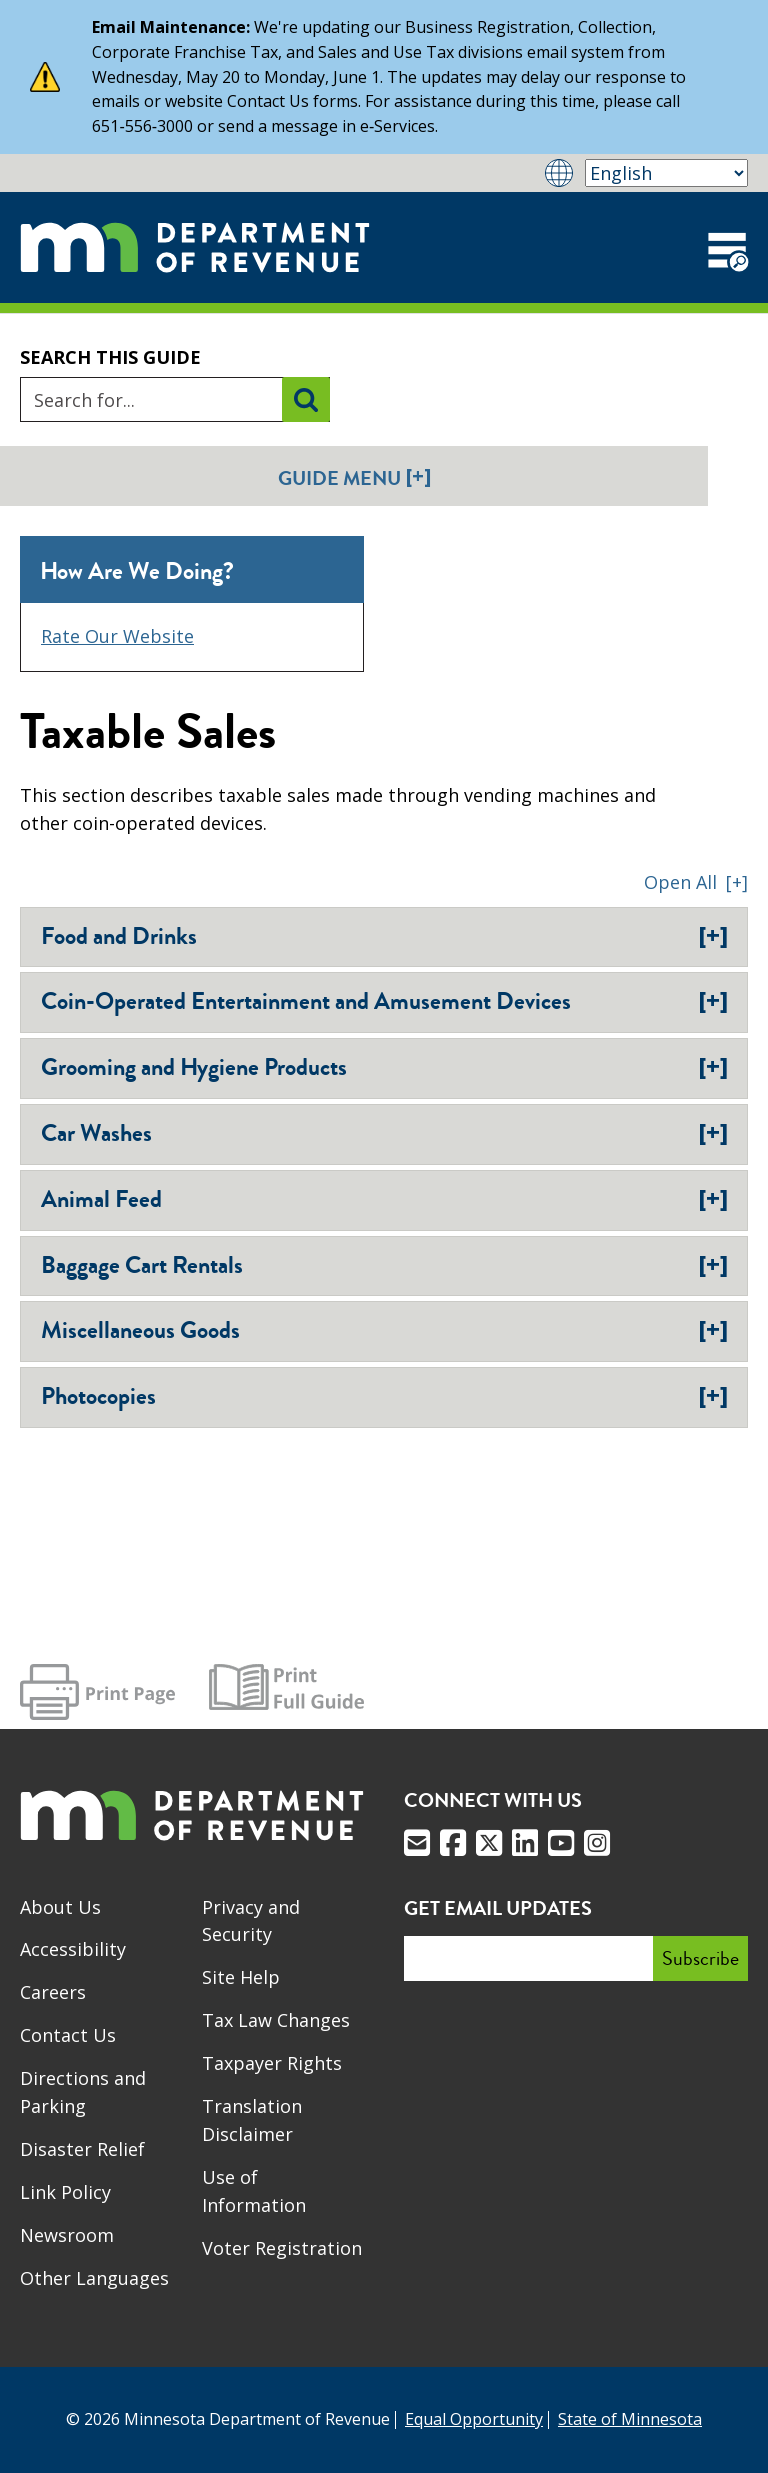  I want to click on Car Washes, so click(384, 1133).